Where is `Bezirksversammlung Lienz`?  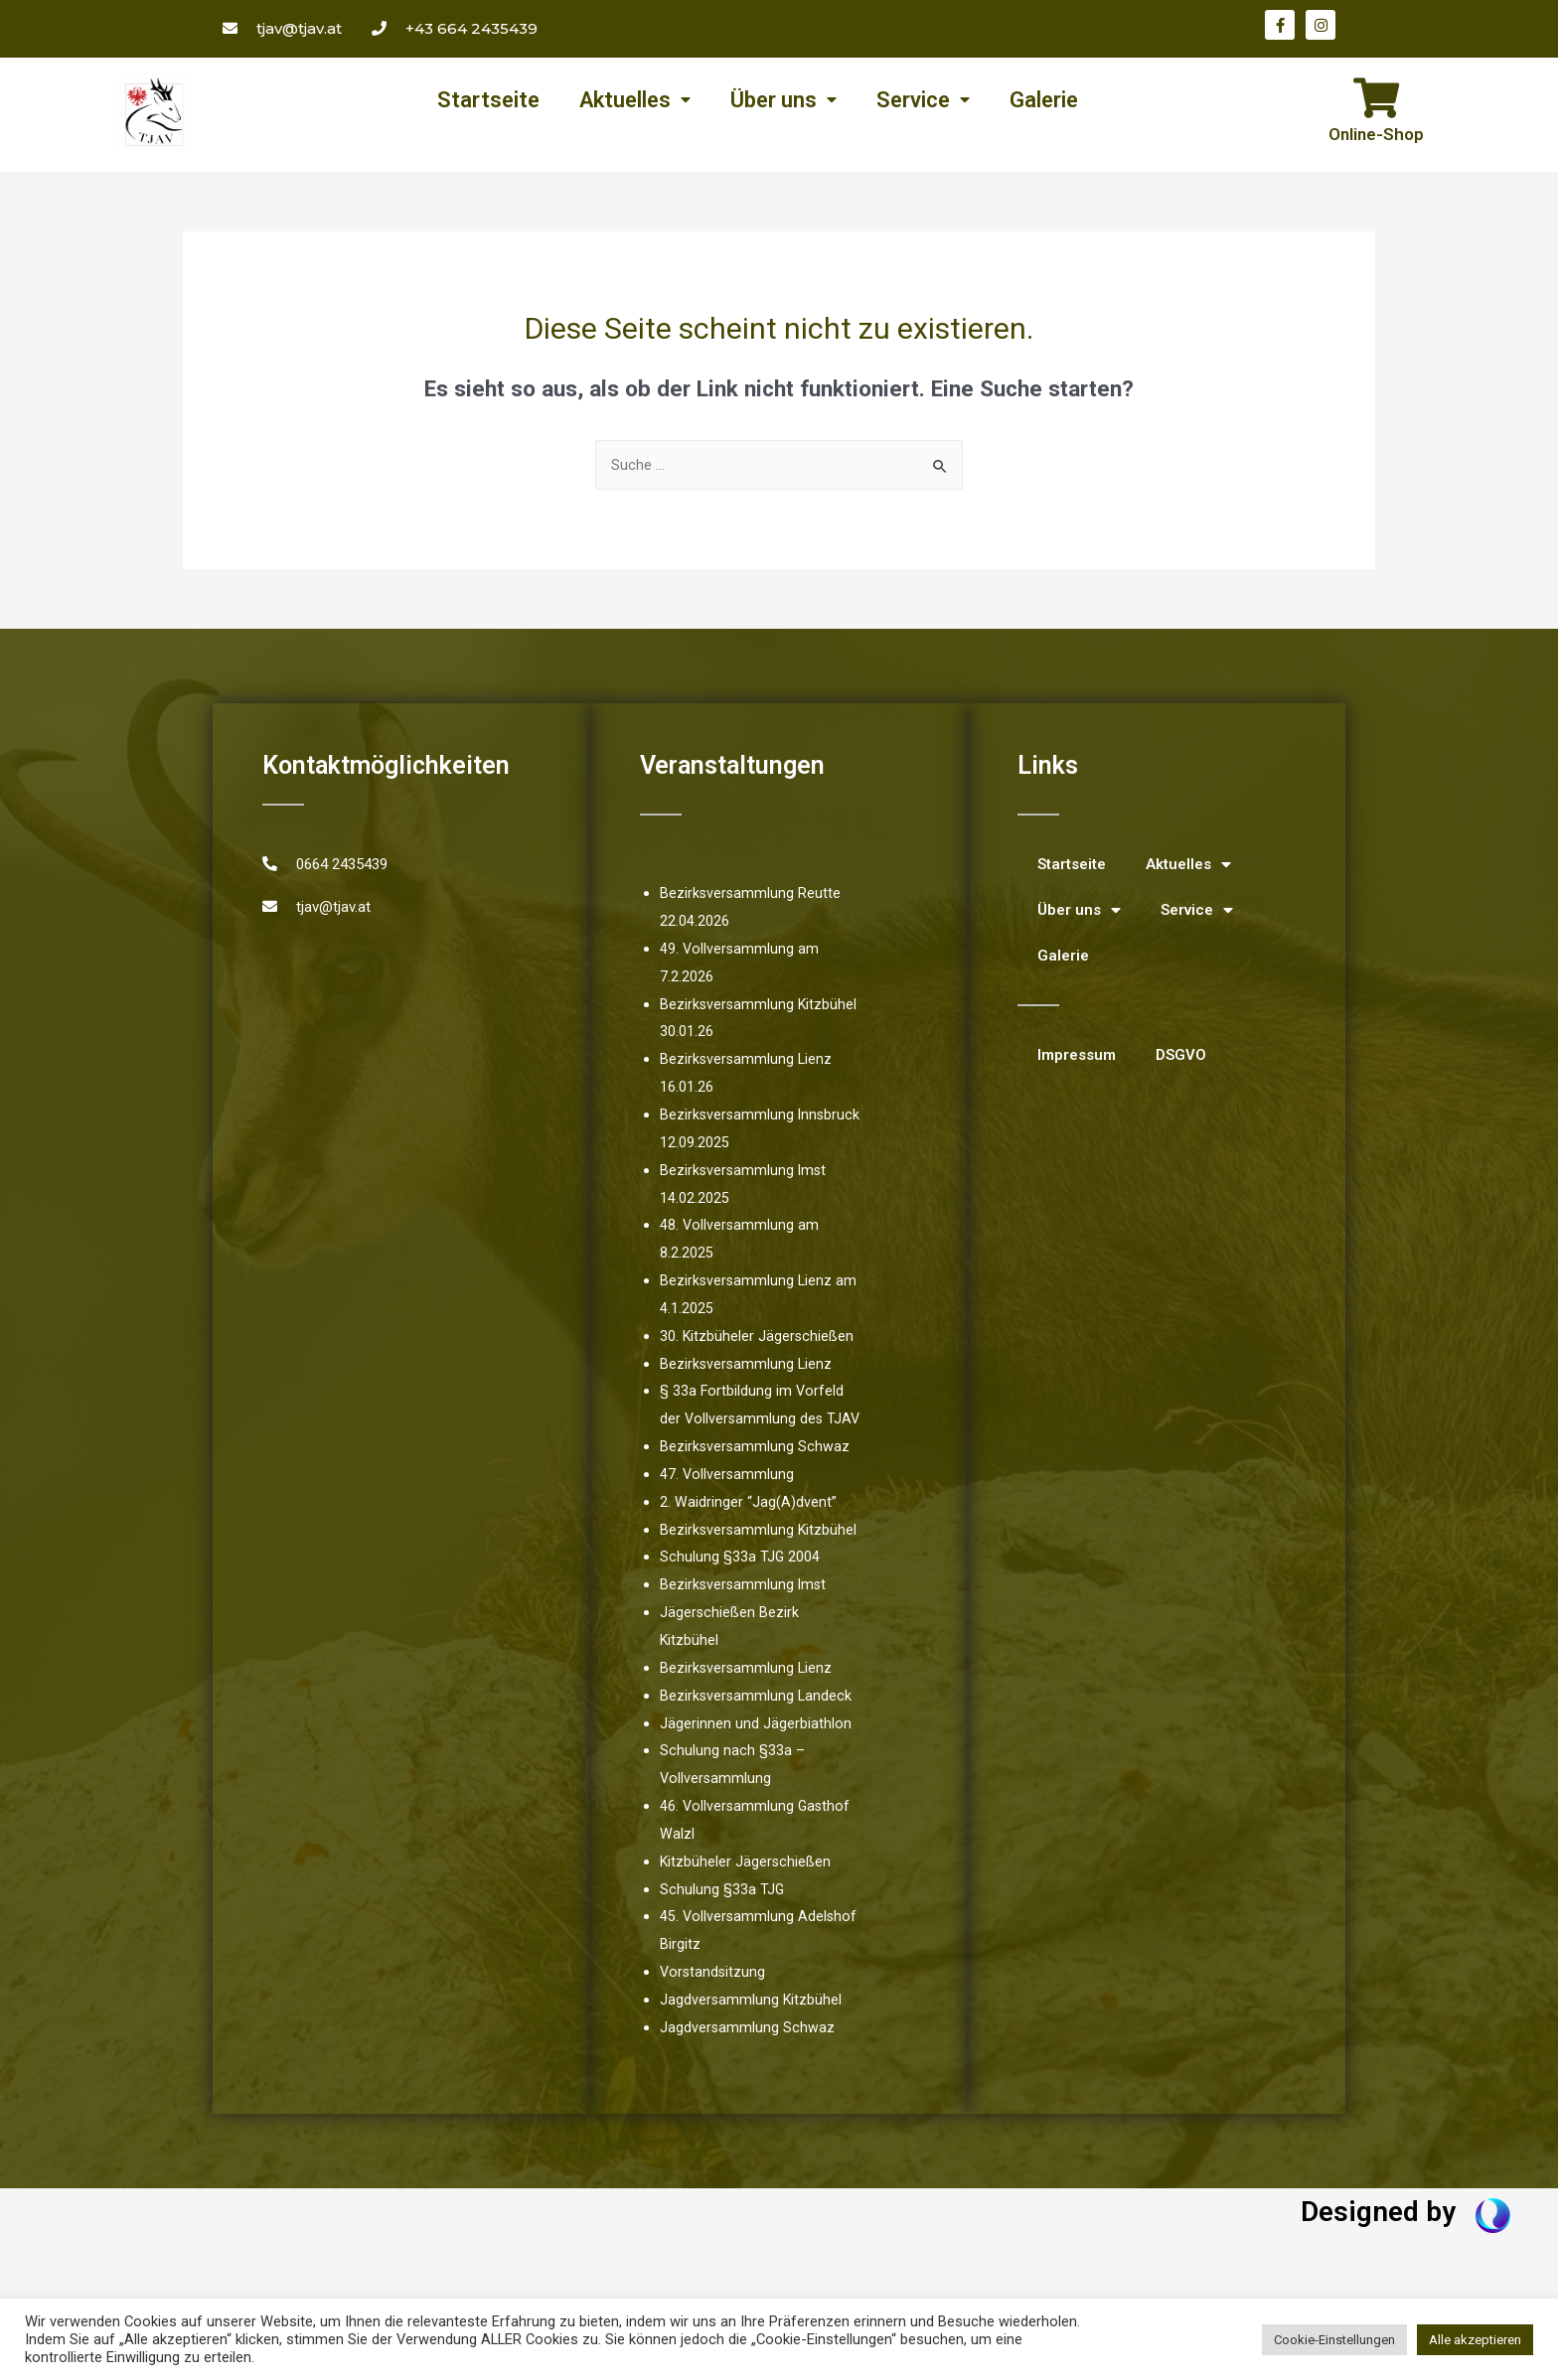 Bezirksversammlung Lienz is located at coordinates (747, 1366).